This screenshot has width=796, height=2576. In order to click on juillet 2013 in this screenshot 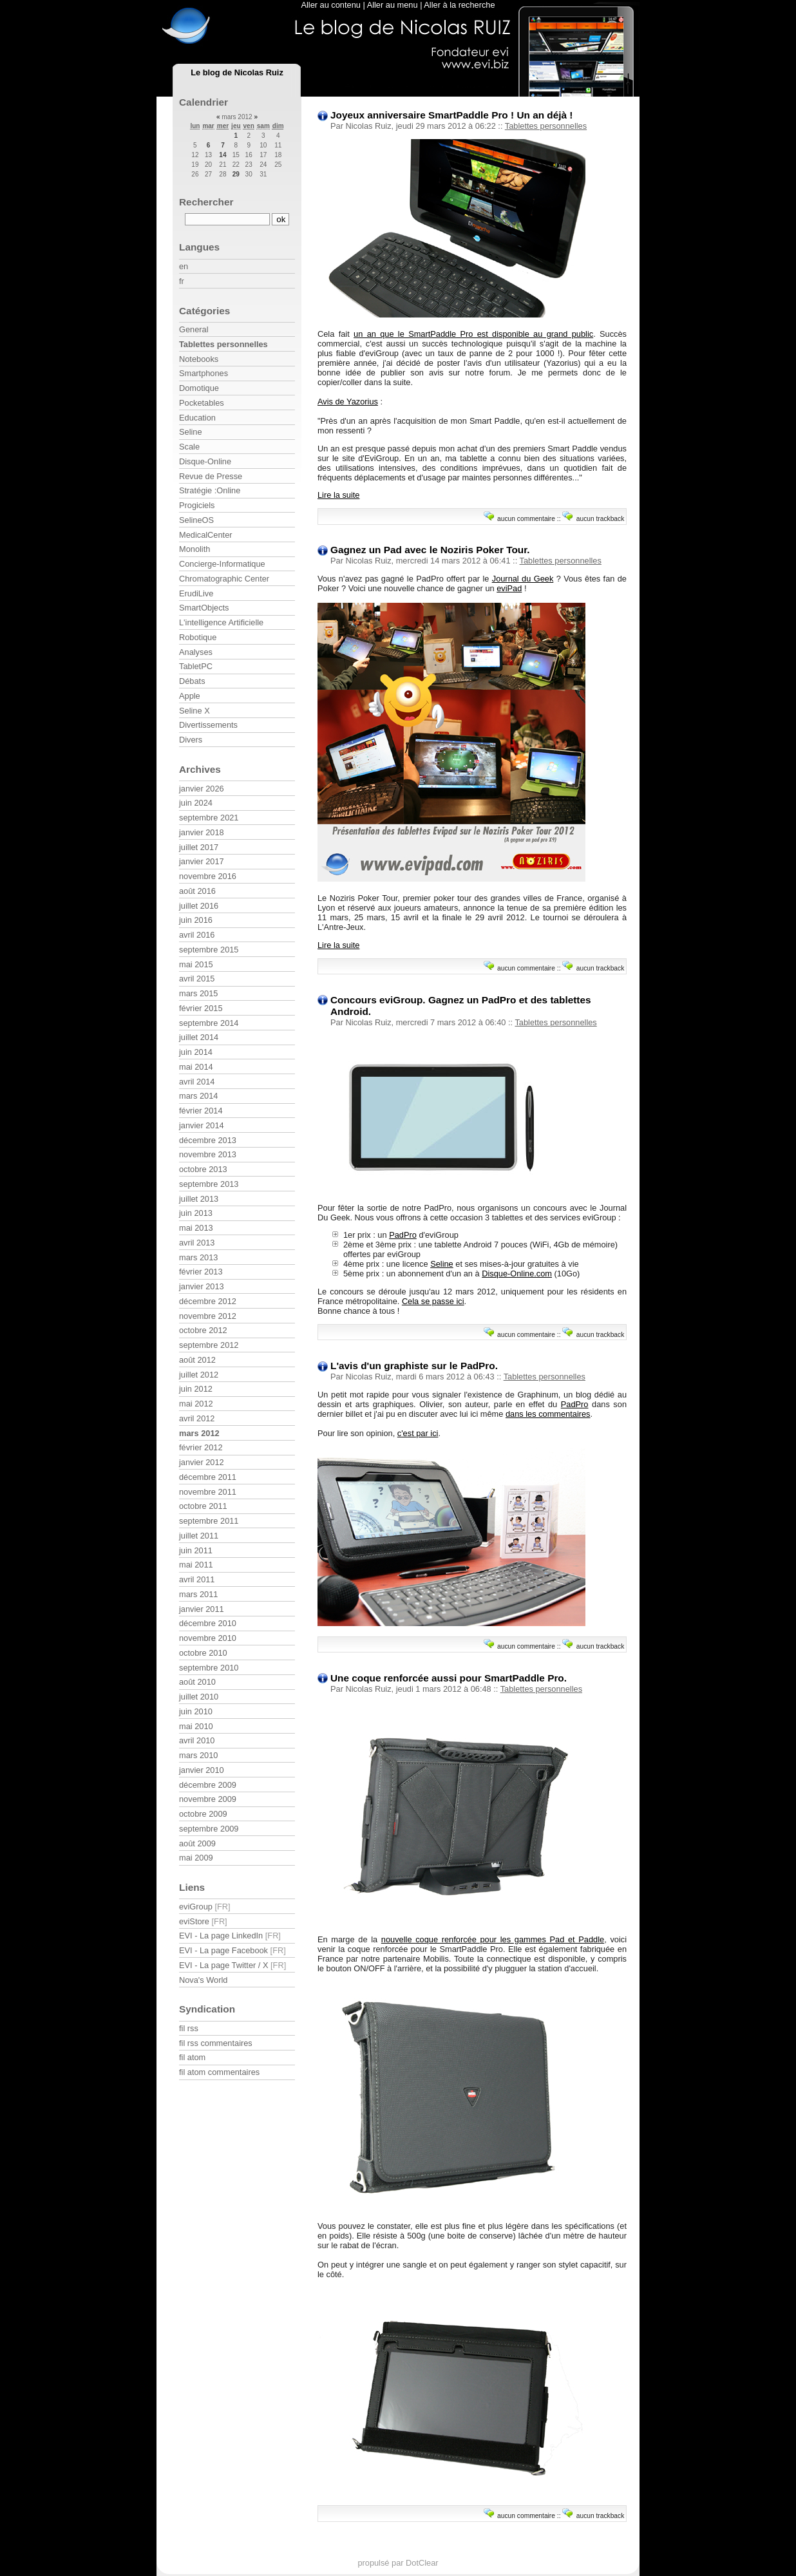, I will do `click(198, 1199)`.